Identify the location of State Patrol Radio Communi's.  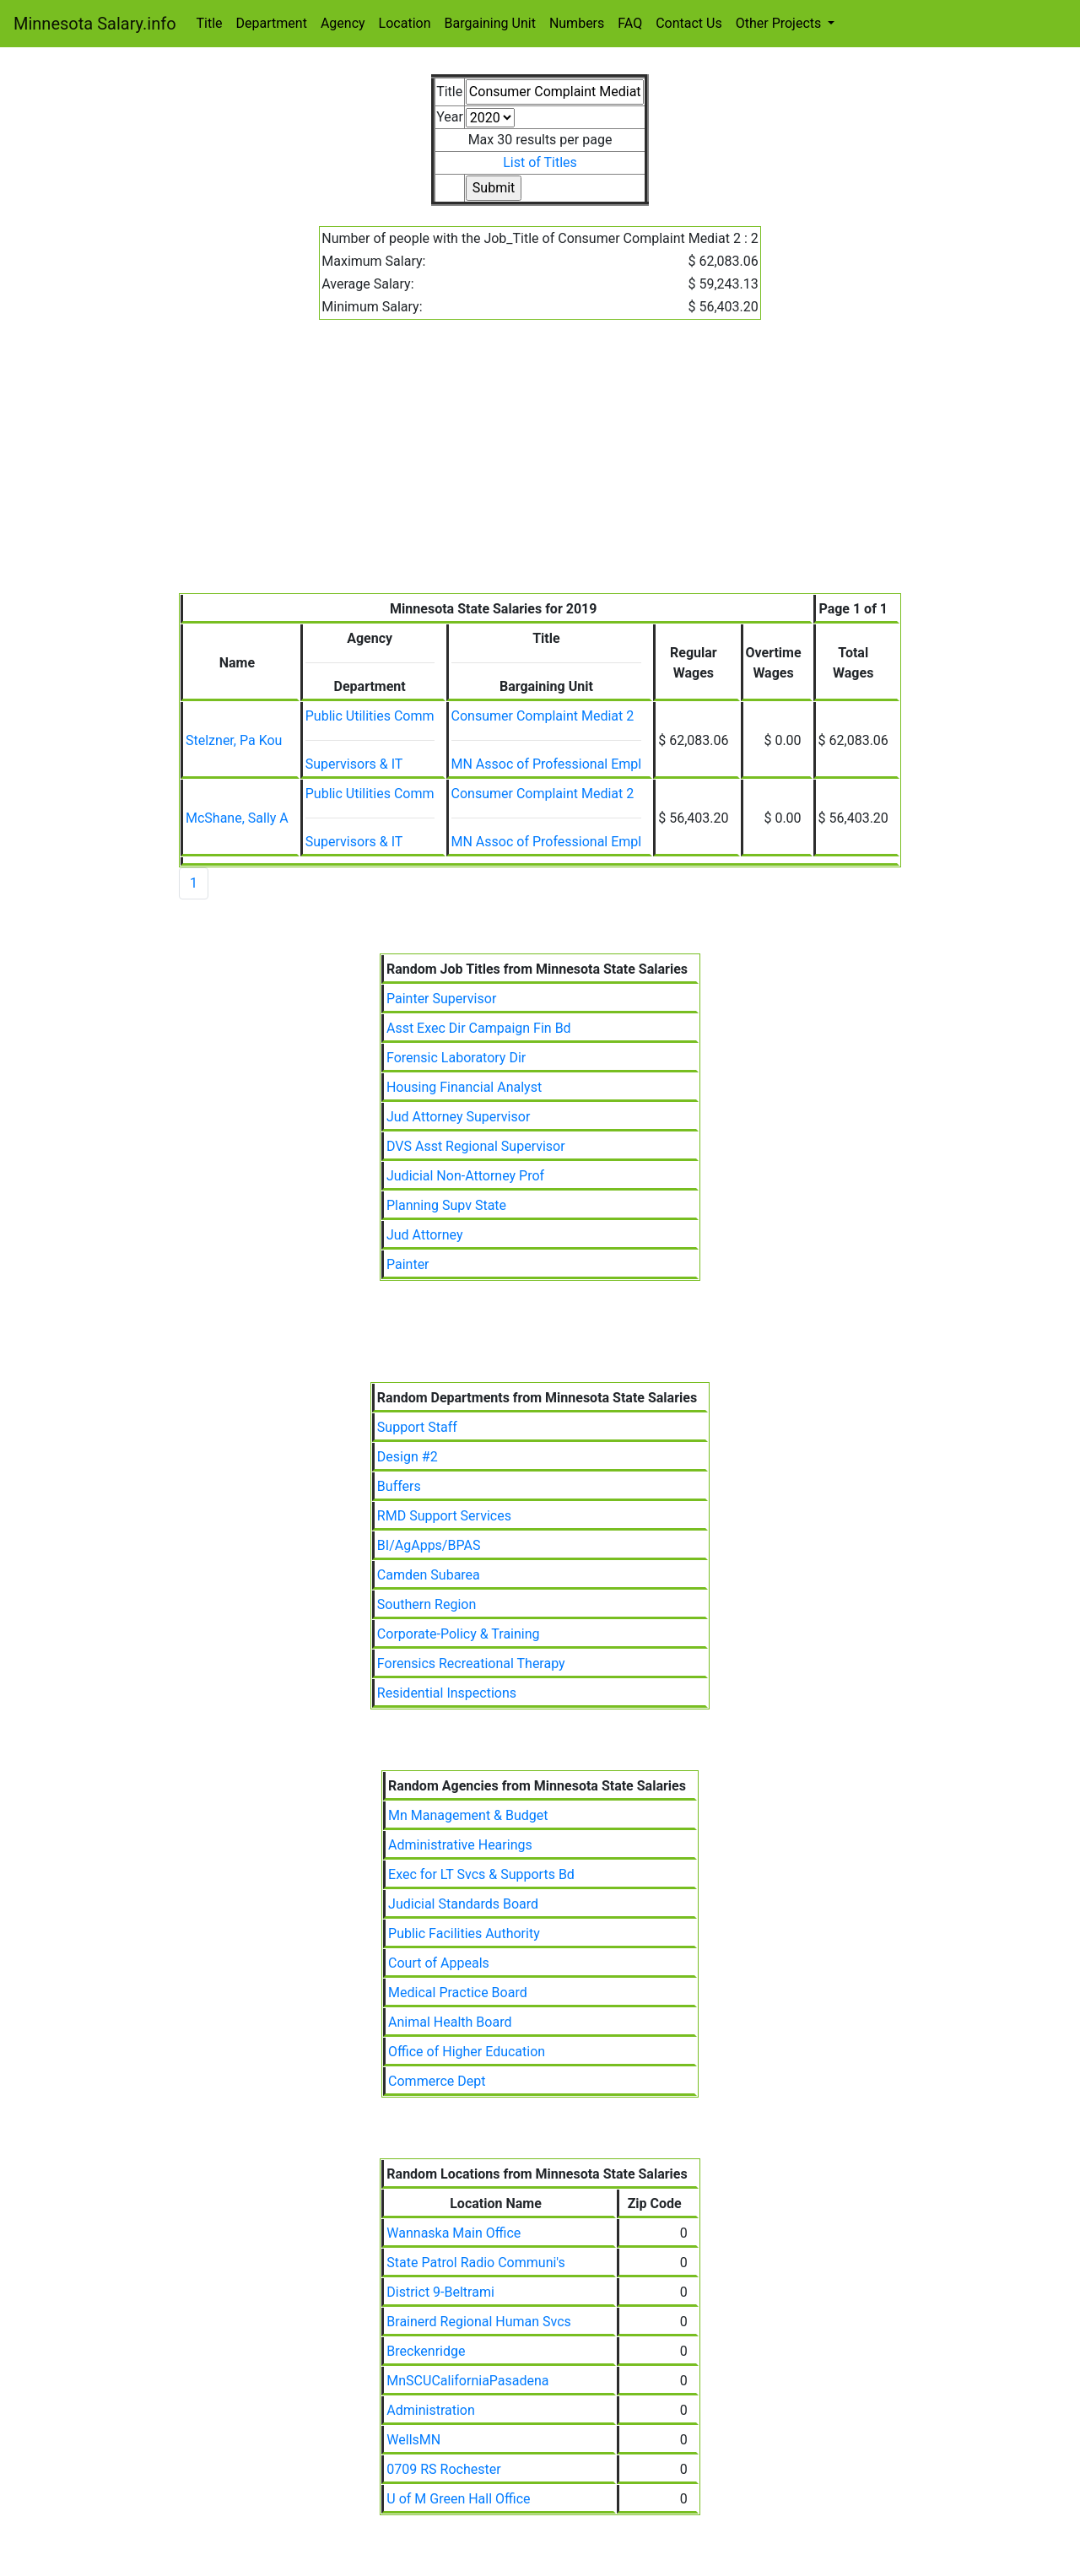
(475, 2263).